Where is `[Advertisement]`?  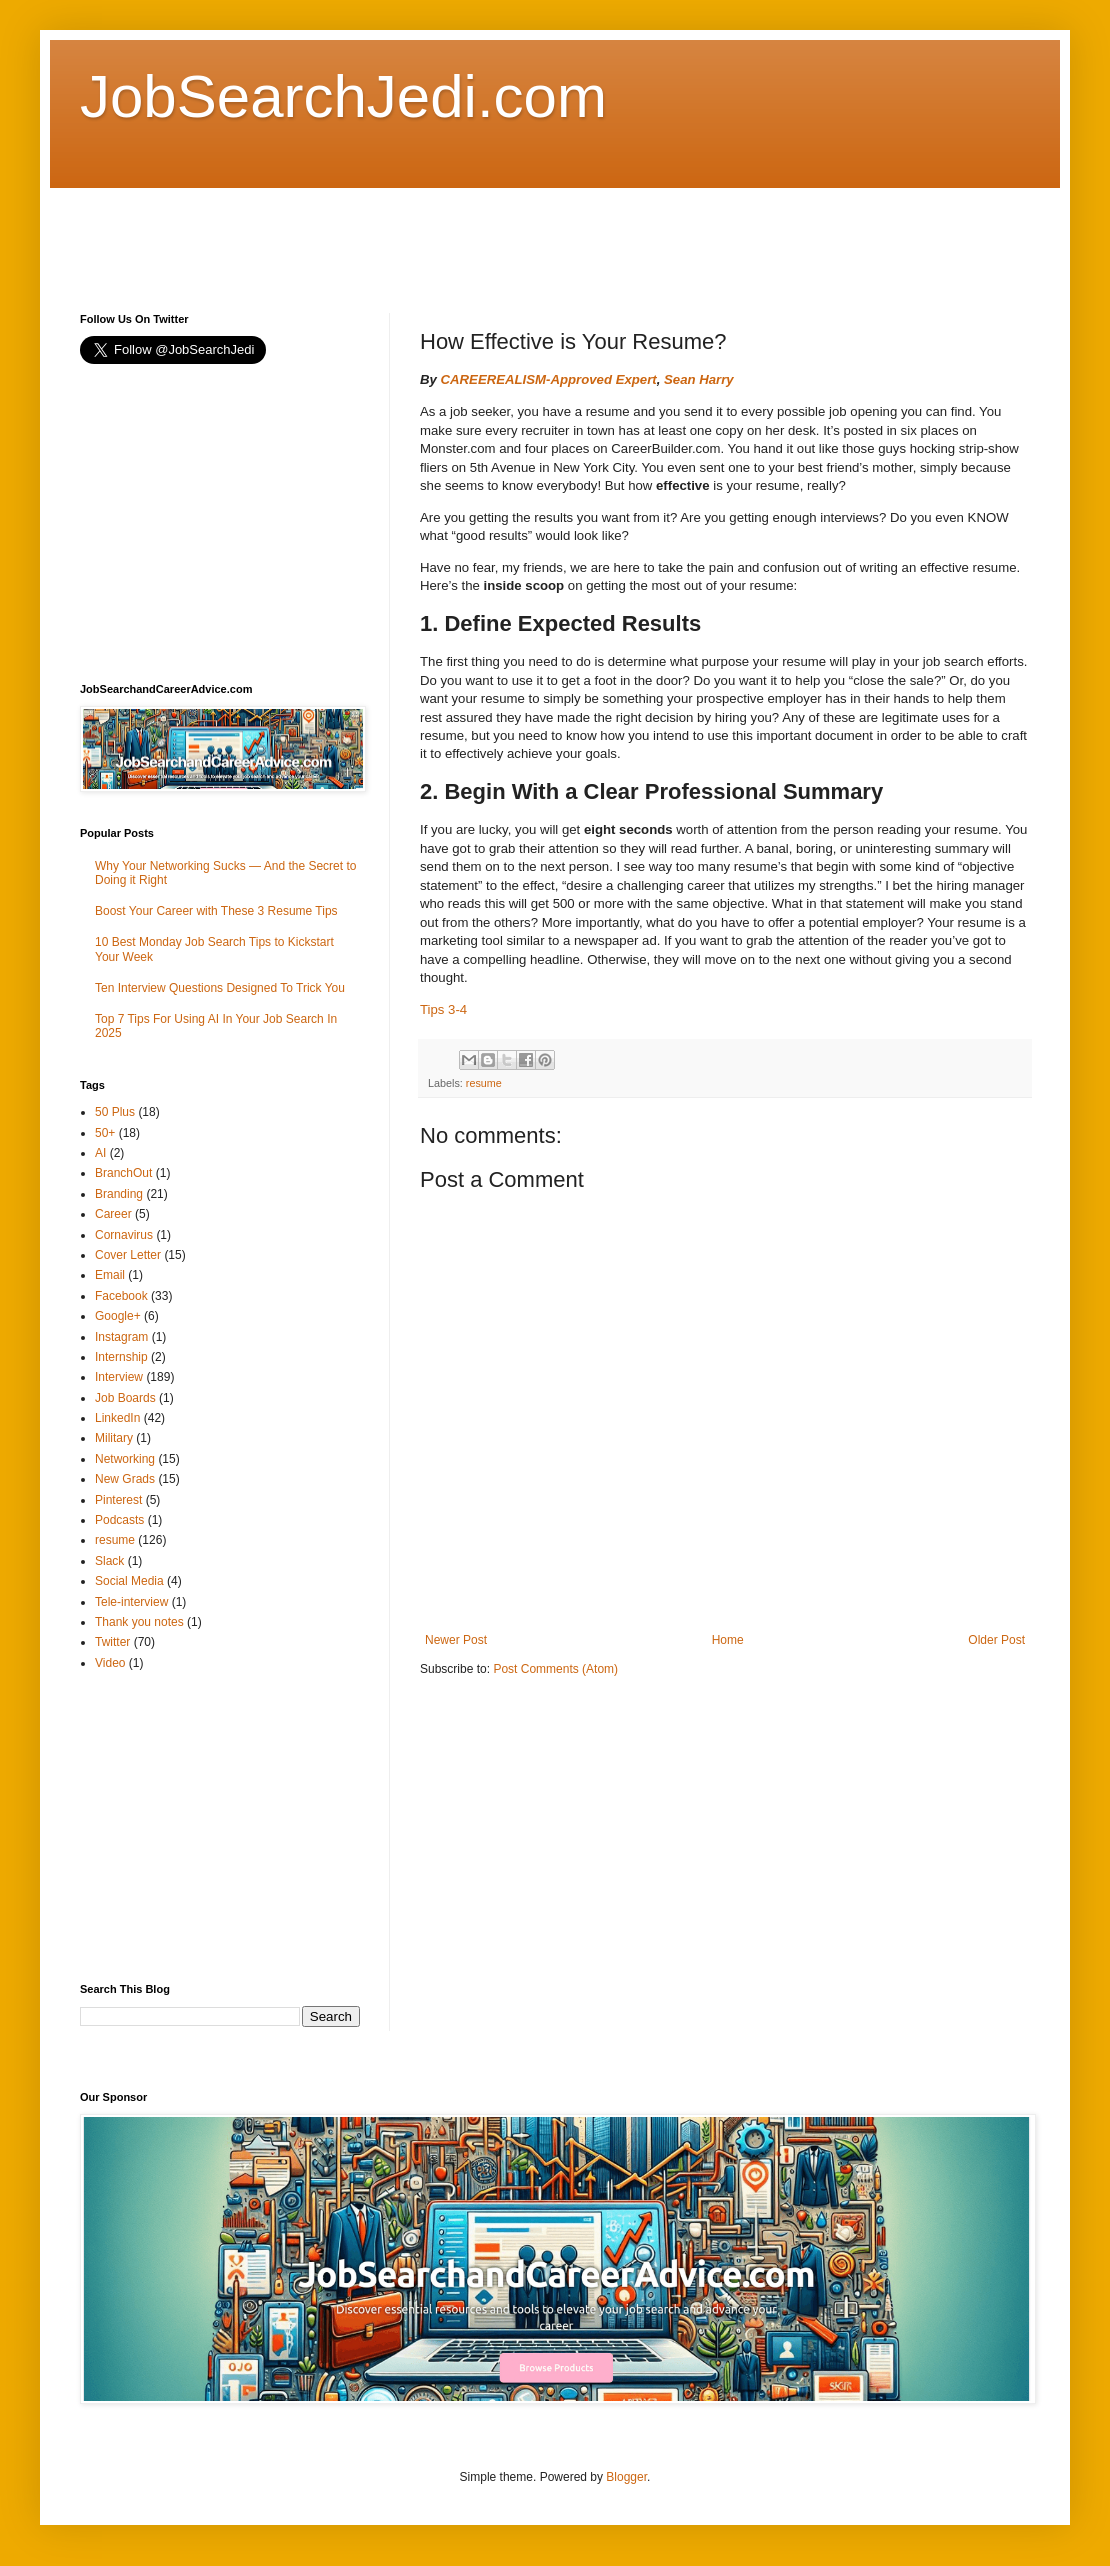 [Advertisement] is located at coordinates (444, 233).